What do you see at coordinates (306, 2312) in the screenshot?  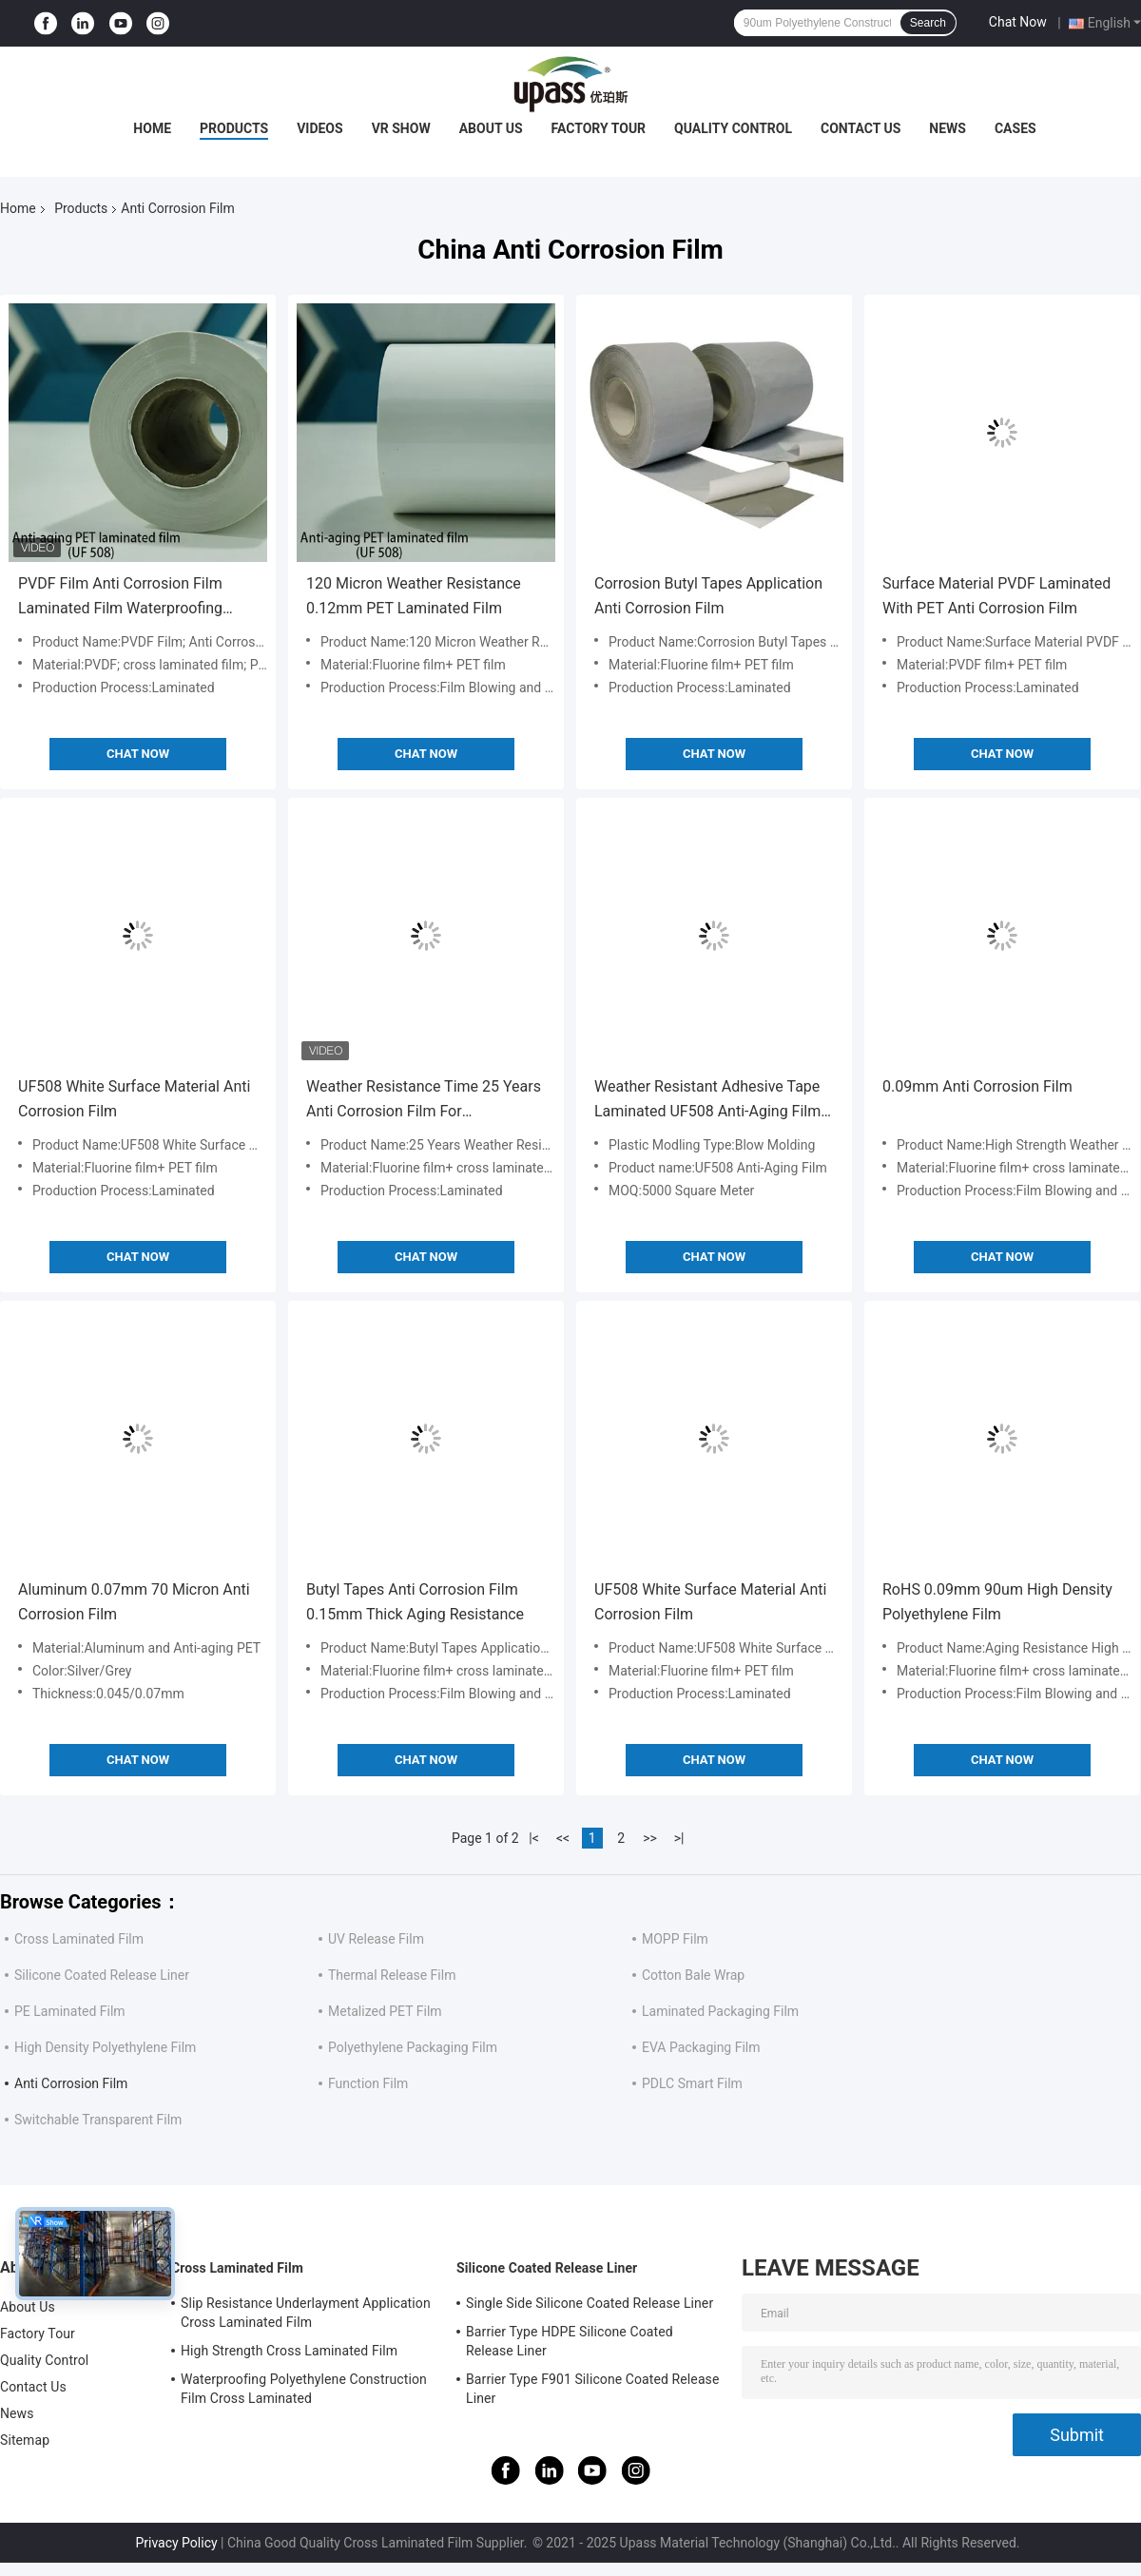 I see `Slip Resistance Underlayment Application Cross Laminated Film` at bounding box center [306, 2312].